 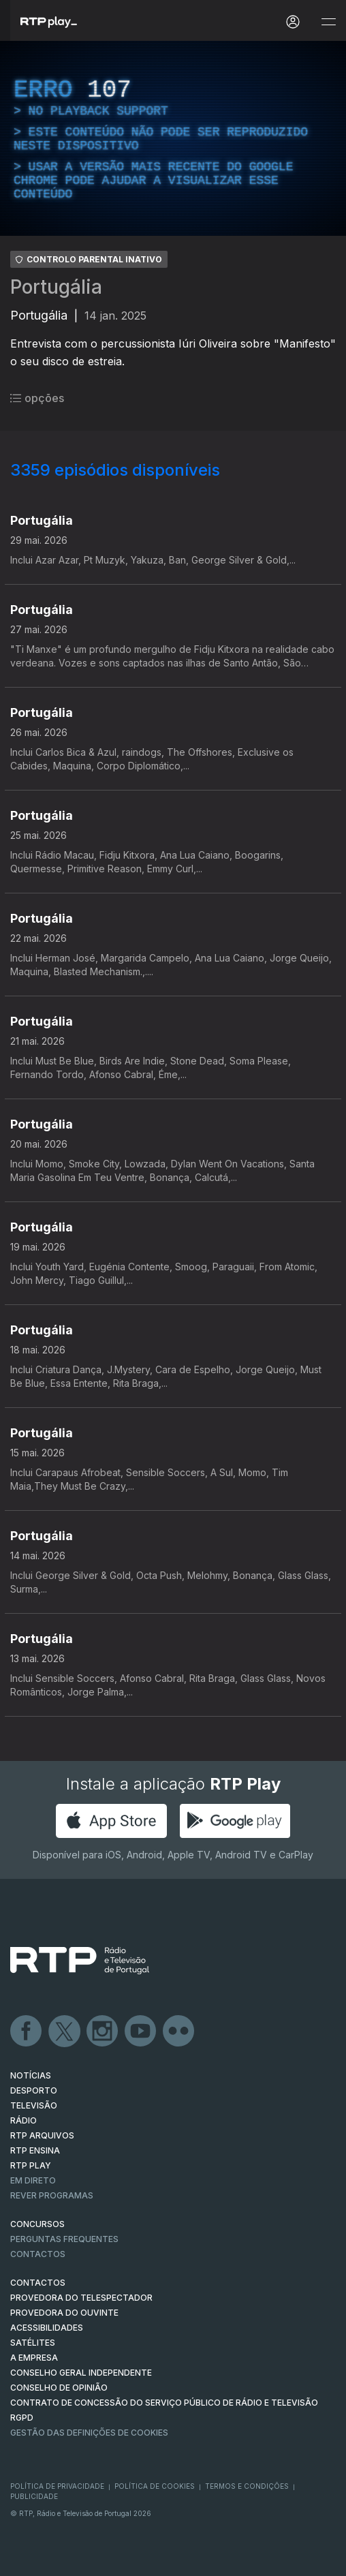 I want to click on flickr, so click(x=179, y=2031).